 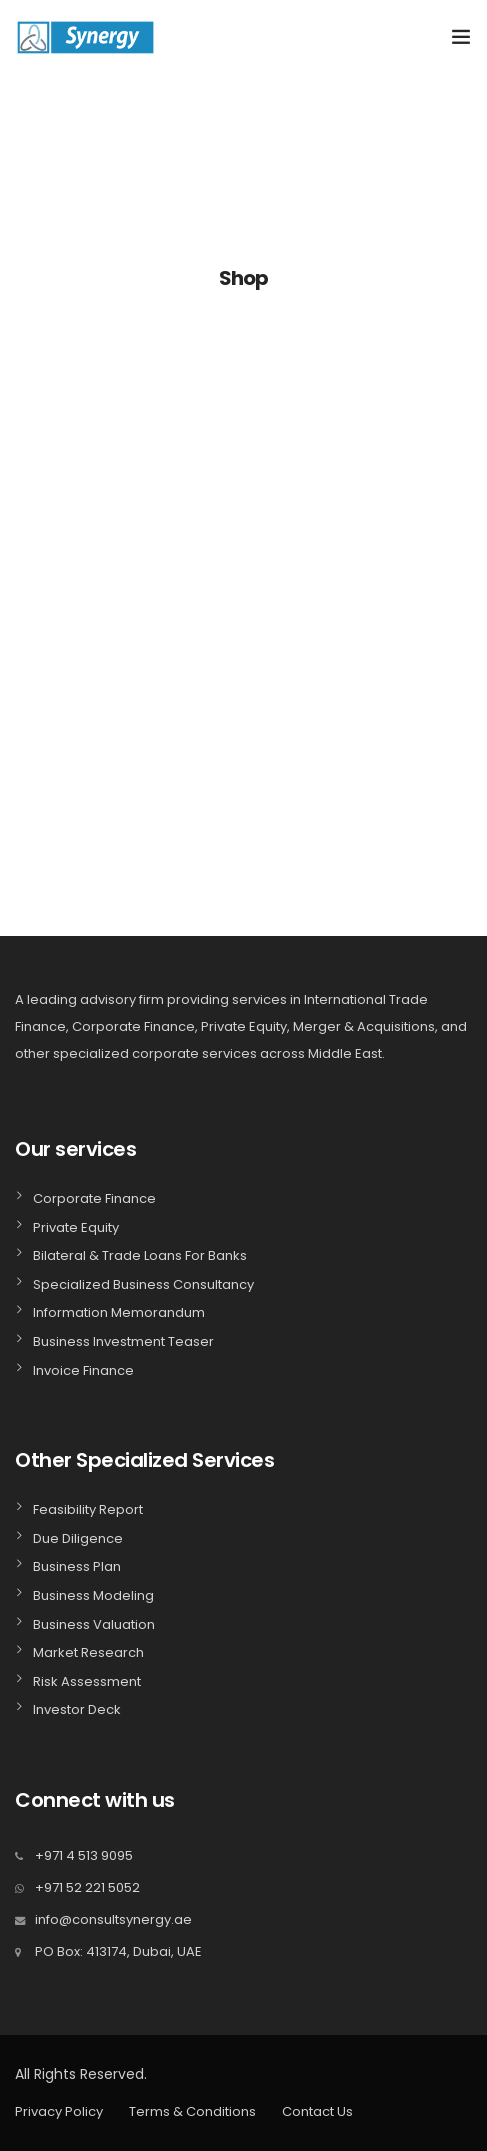 What do you see at coordinates (87, 1887) in the screenshot?
I see `+971 52 221 5052` at bounding box center [87, 1887].